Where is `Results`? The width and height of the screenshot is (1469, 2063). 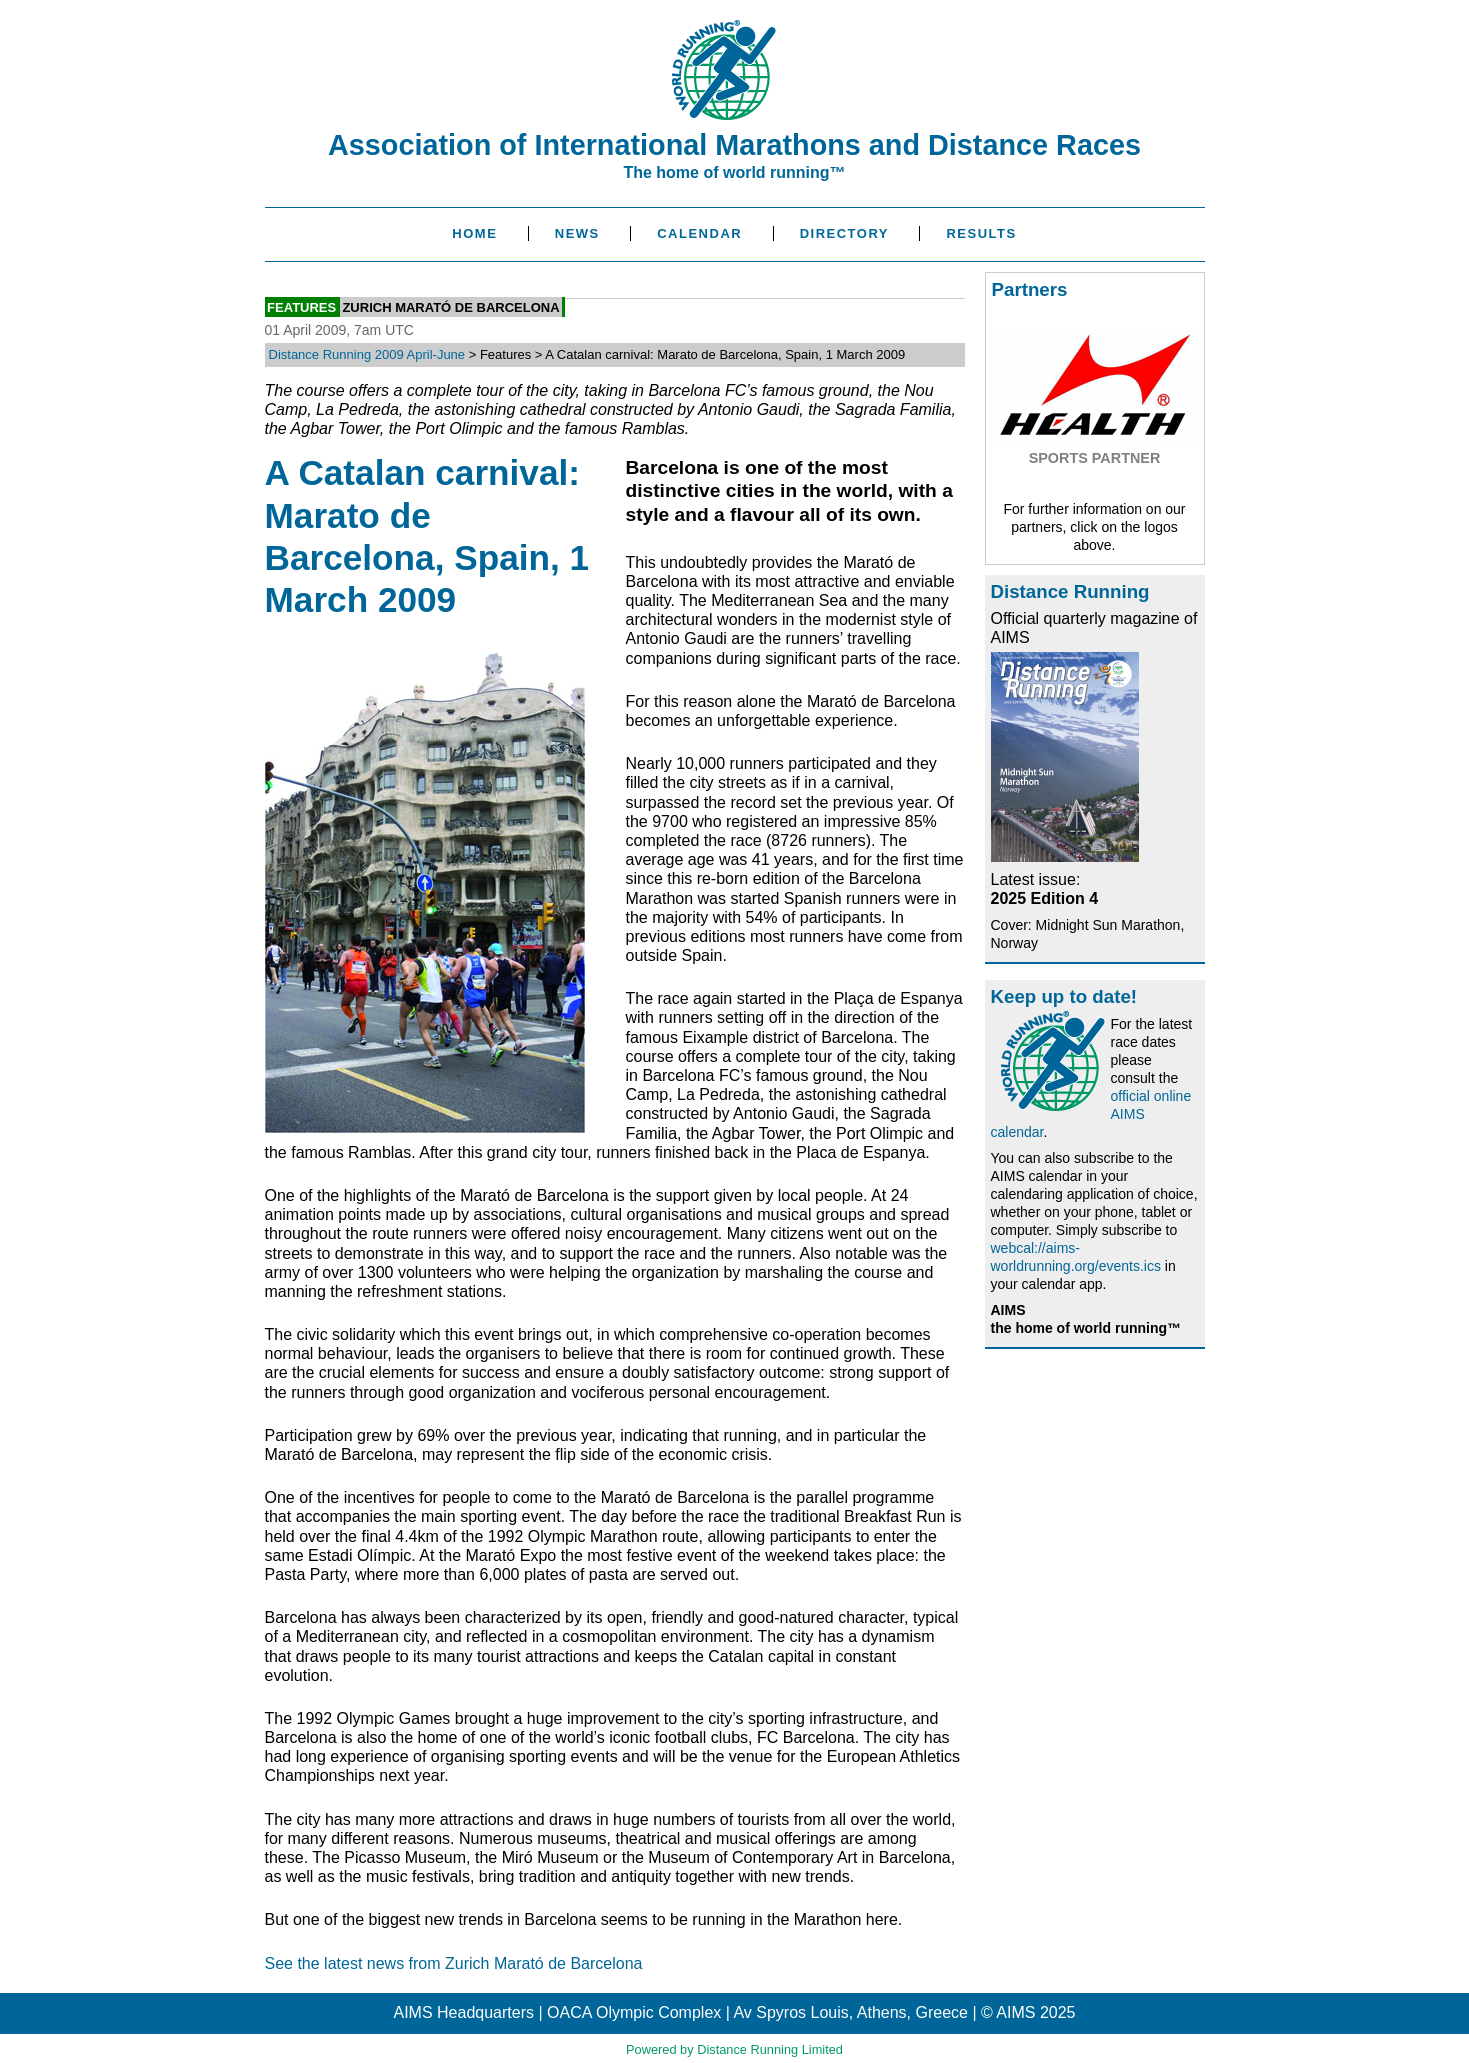 Results is located at coordinates (981, 233).